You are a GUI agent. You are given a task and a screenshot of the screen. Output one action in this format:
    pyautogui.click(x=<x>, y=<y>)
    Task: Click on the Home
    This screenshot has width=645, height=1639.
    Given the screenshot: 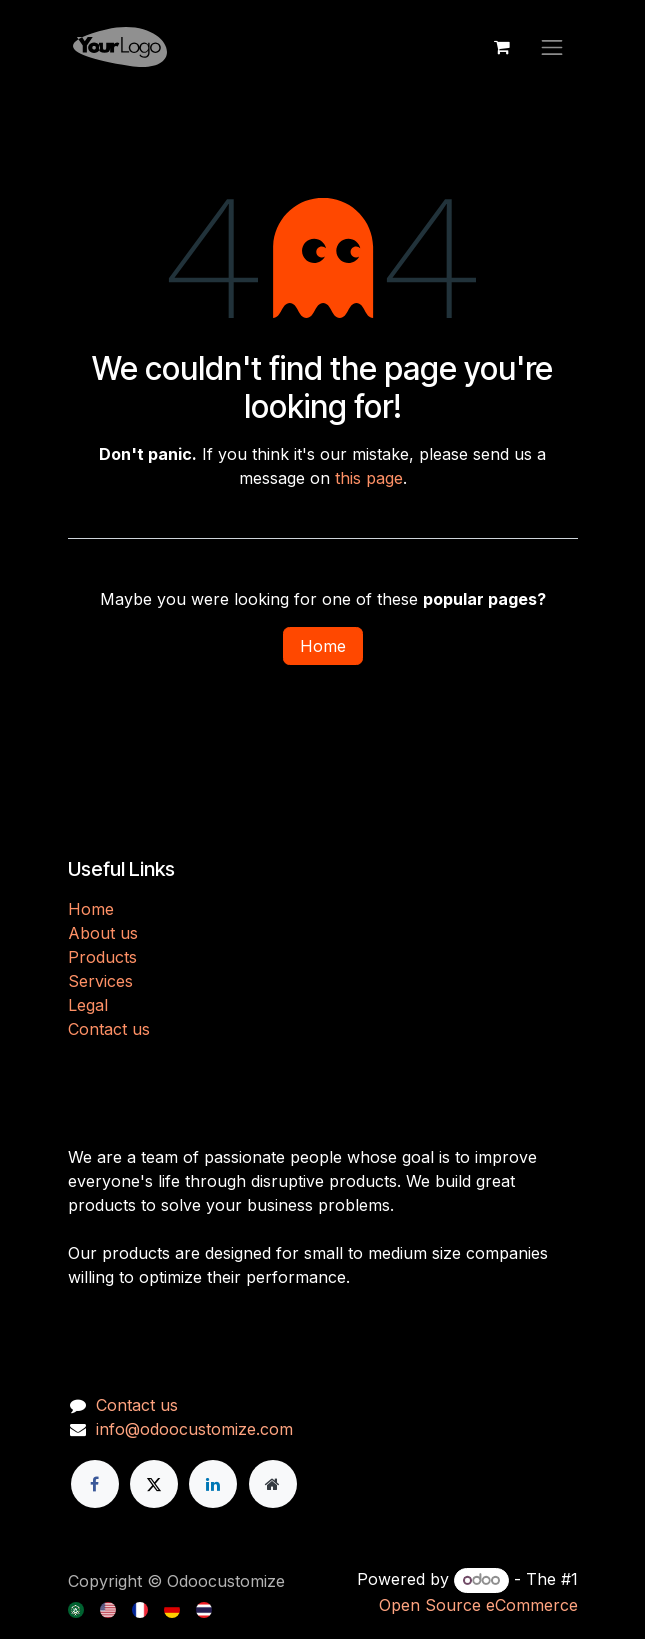 What is the action you would take?
    pyautogui.click(x=323, y=646)
    